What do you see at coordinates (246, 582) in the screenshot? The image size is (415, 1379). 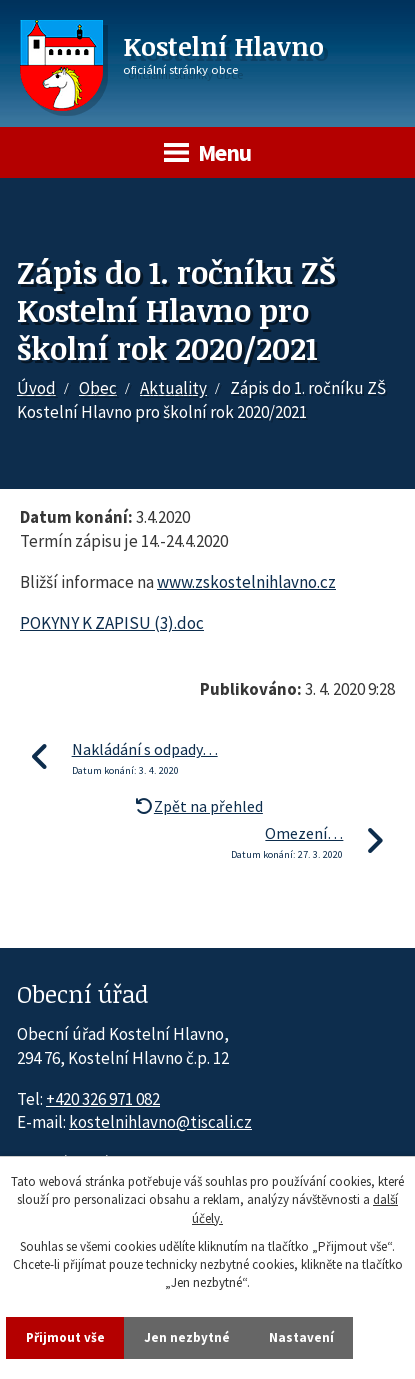 I see `www.zskostelnihlavno.cz` at bounding box center [246, 582].